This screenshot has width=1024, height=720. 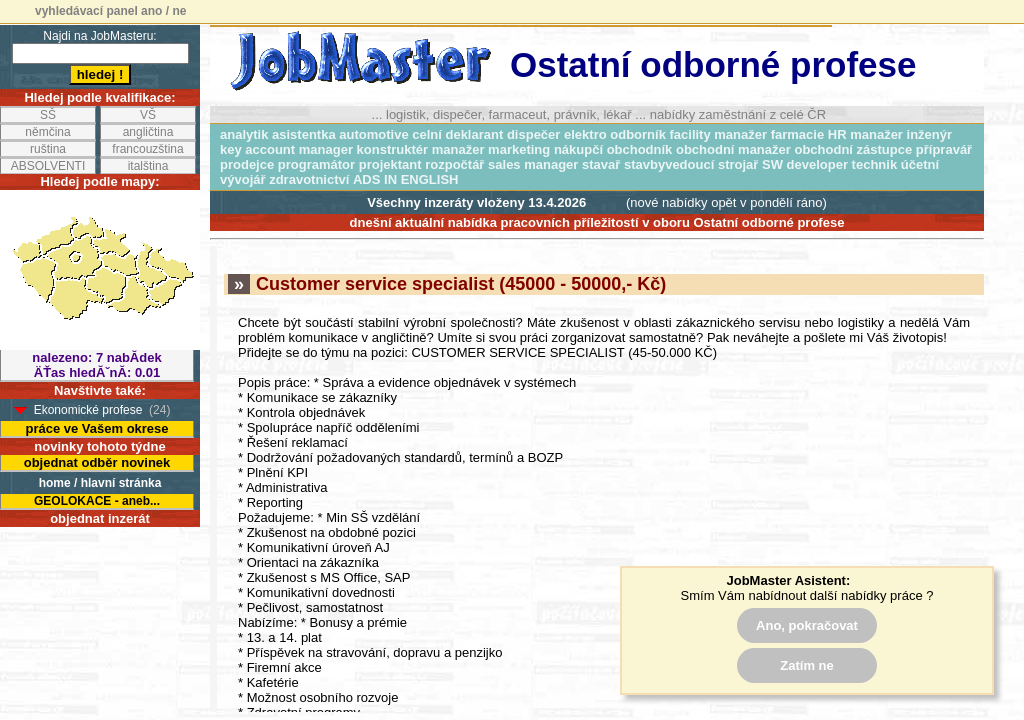 What do you see at coordinates (99, 446) in the screenshot?
I see `novinky tohoto týdne` at bounding box center [99, 446].